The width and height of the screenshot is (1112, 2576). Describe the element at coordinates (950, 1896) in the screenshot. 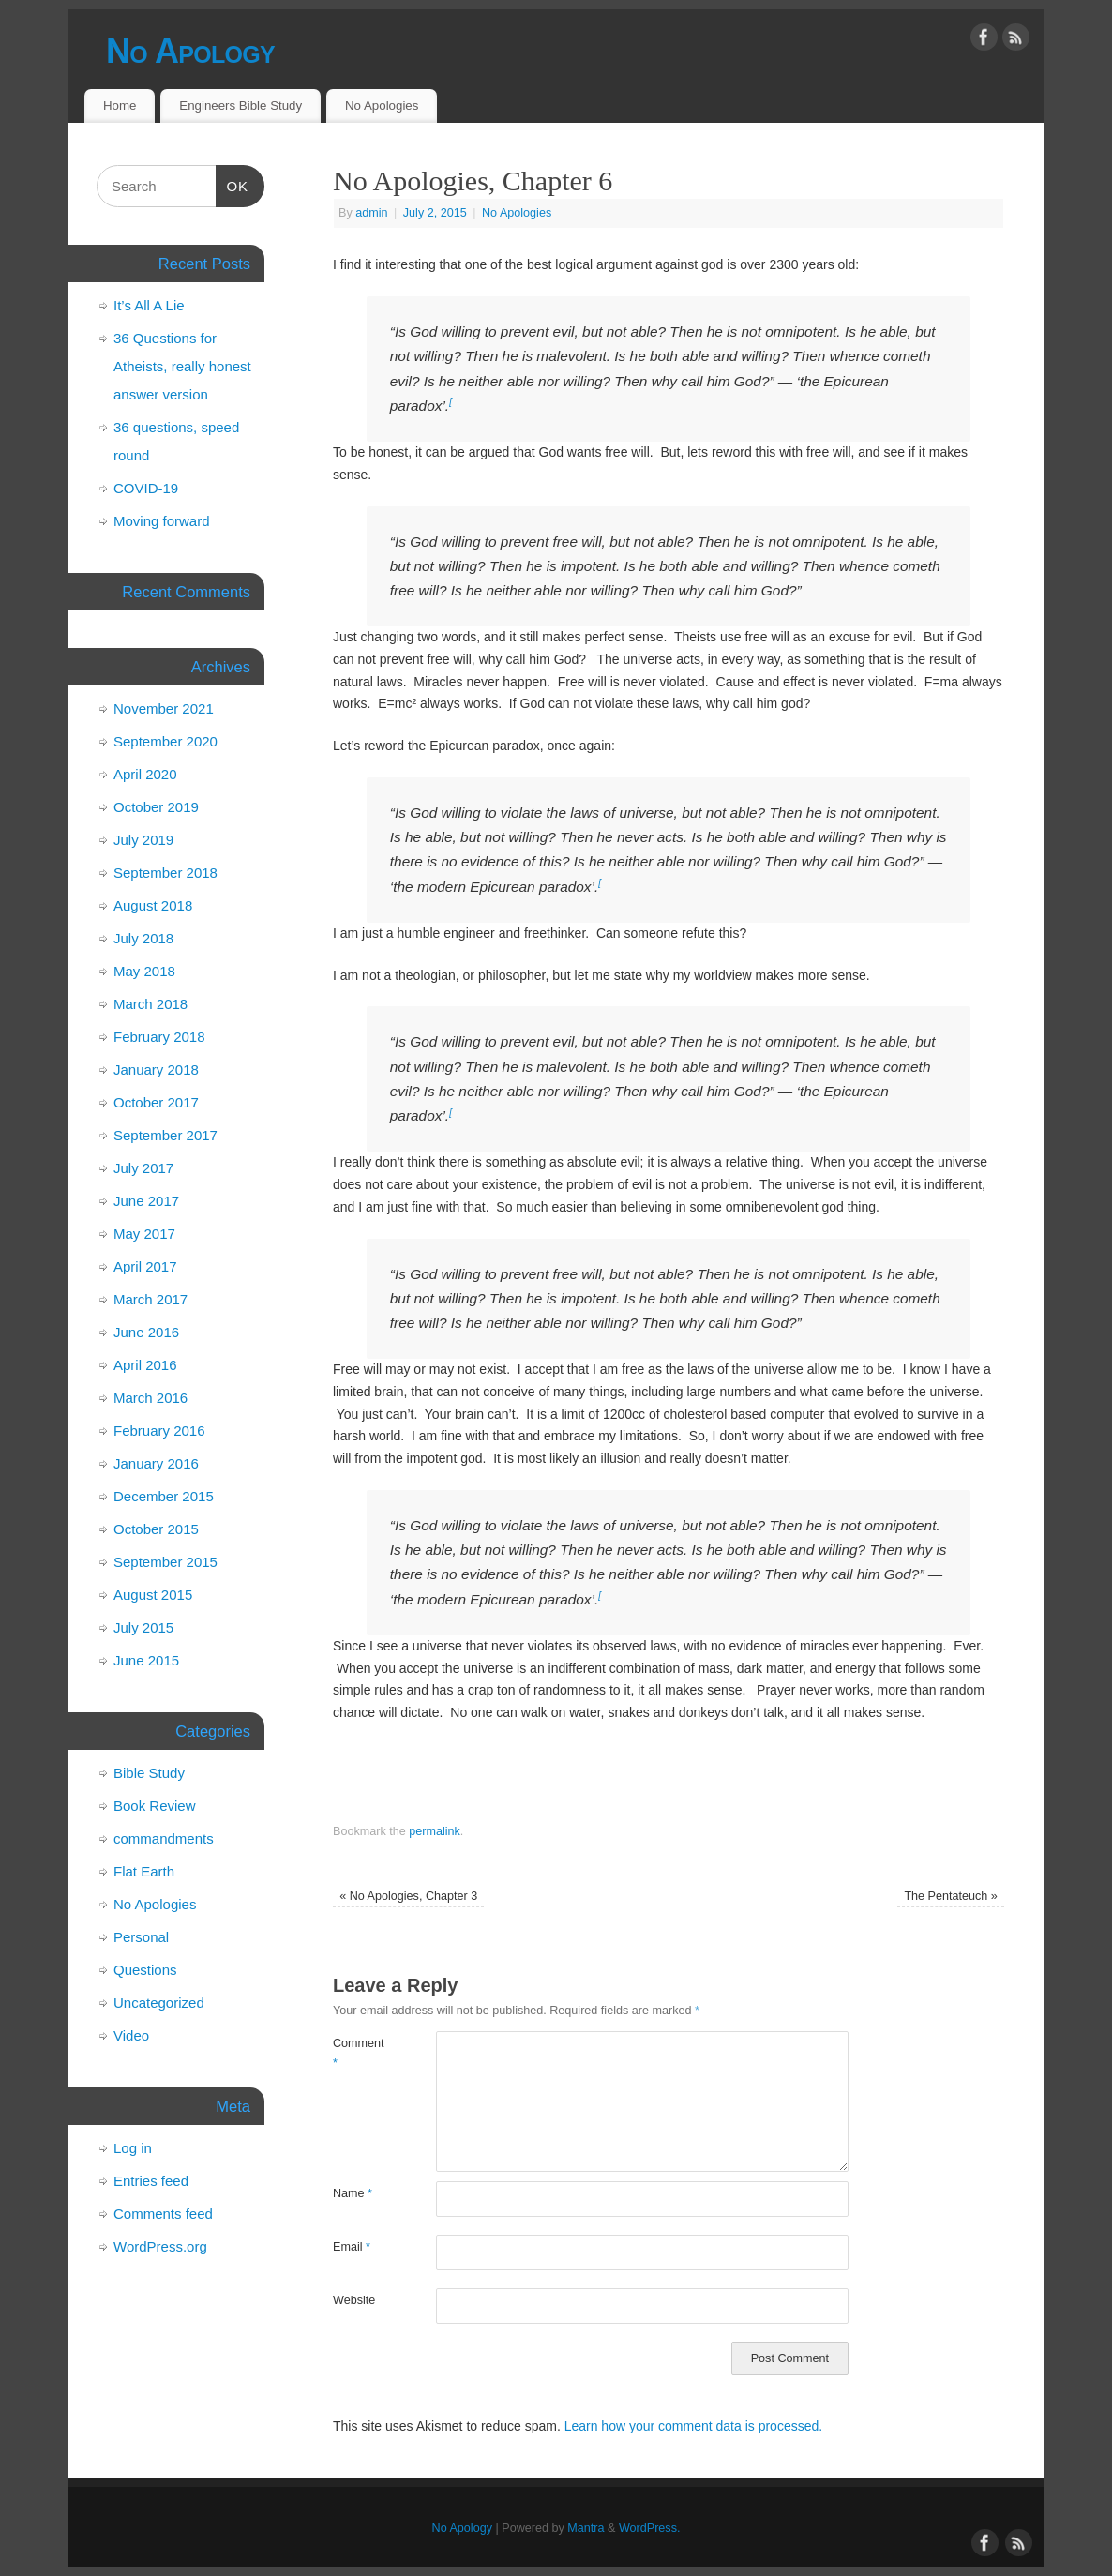

I see `The Pentateuch` at that location.